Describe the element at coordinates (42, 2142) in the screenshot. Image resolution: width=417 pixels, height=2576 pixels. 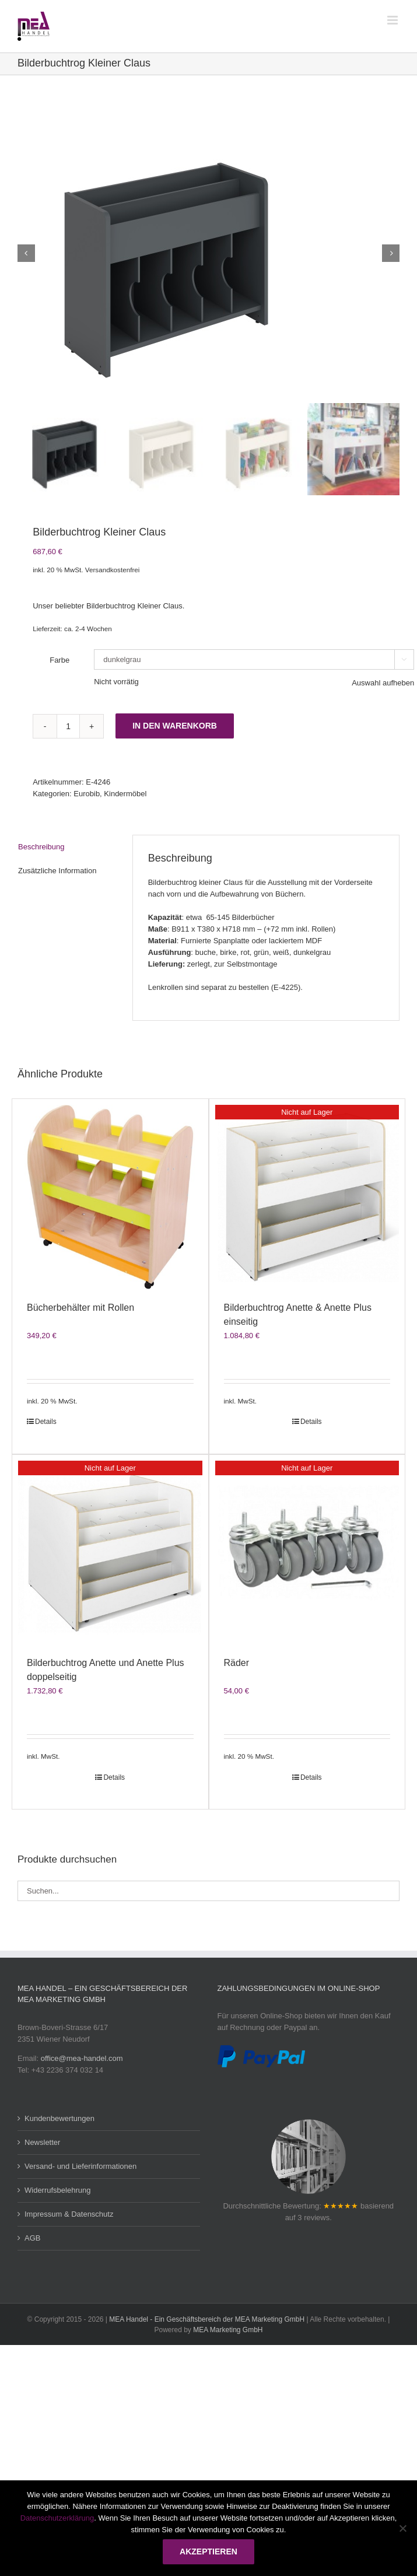
I see `Newsletter` at that location.